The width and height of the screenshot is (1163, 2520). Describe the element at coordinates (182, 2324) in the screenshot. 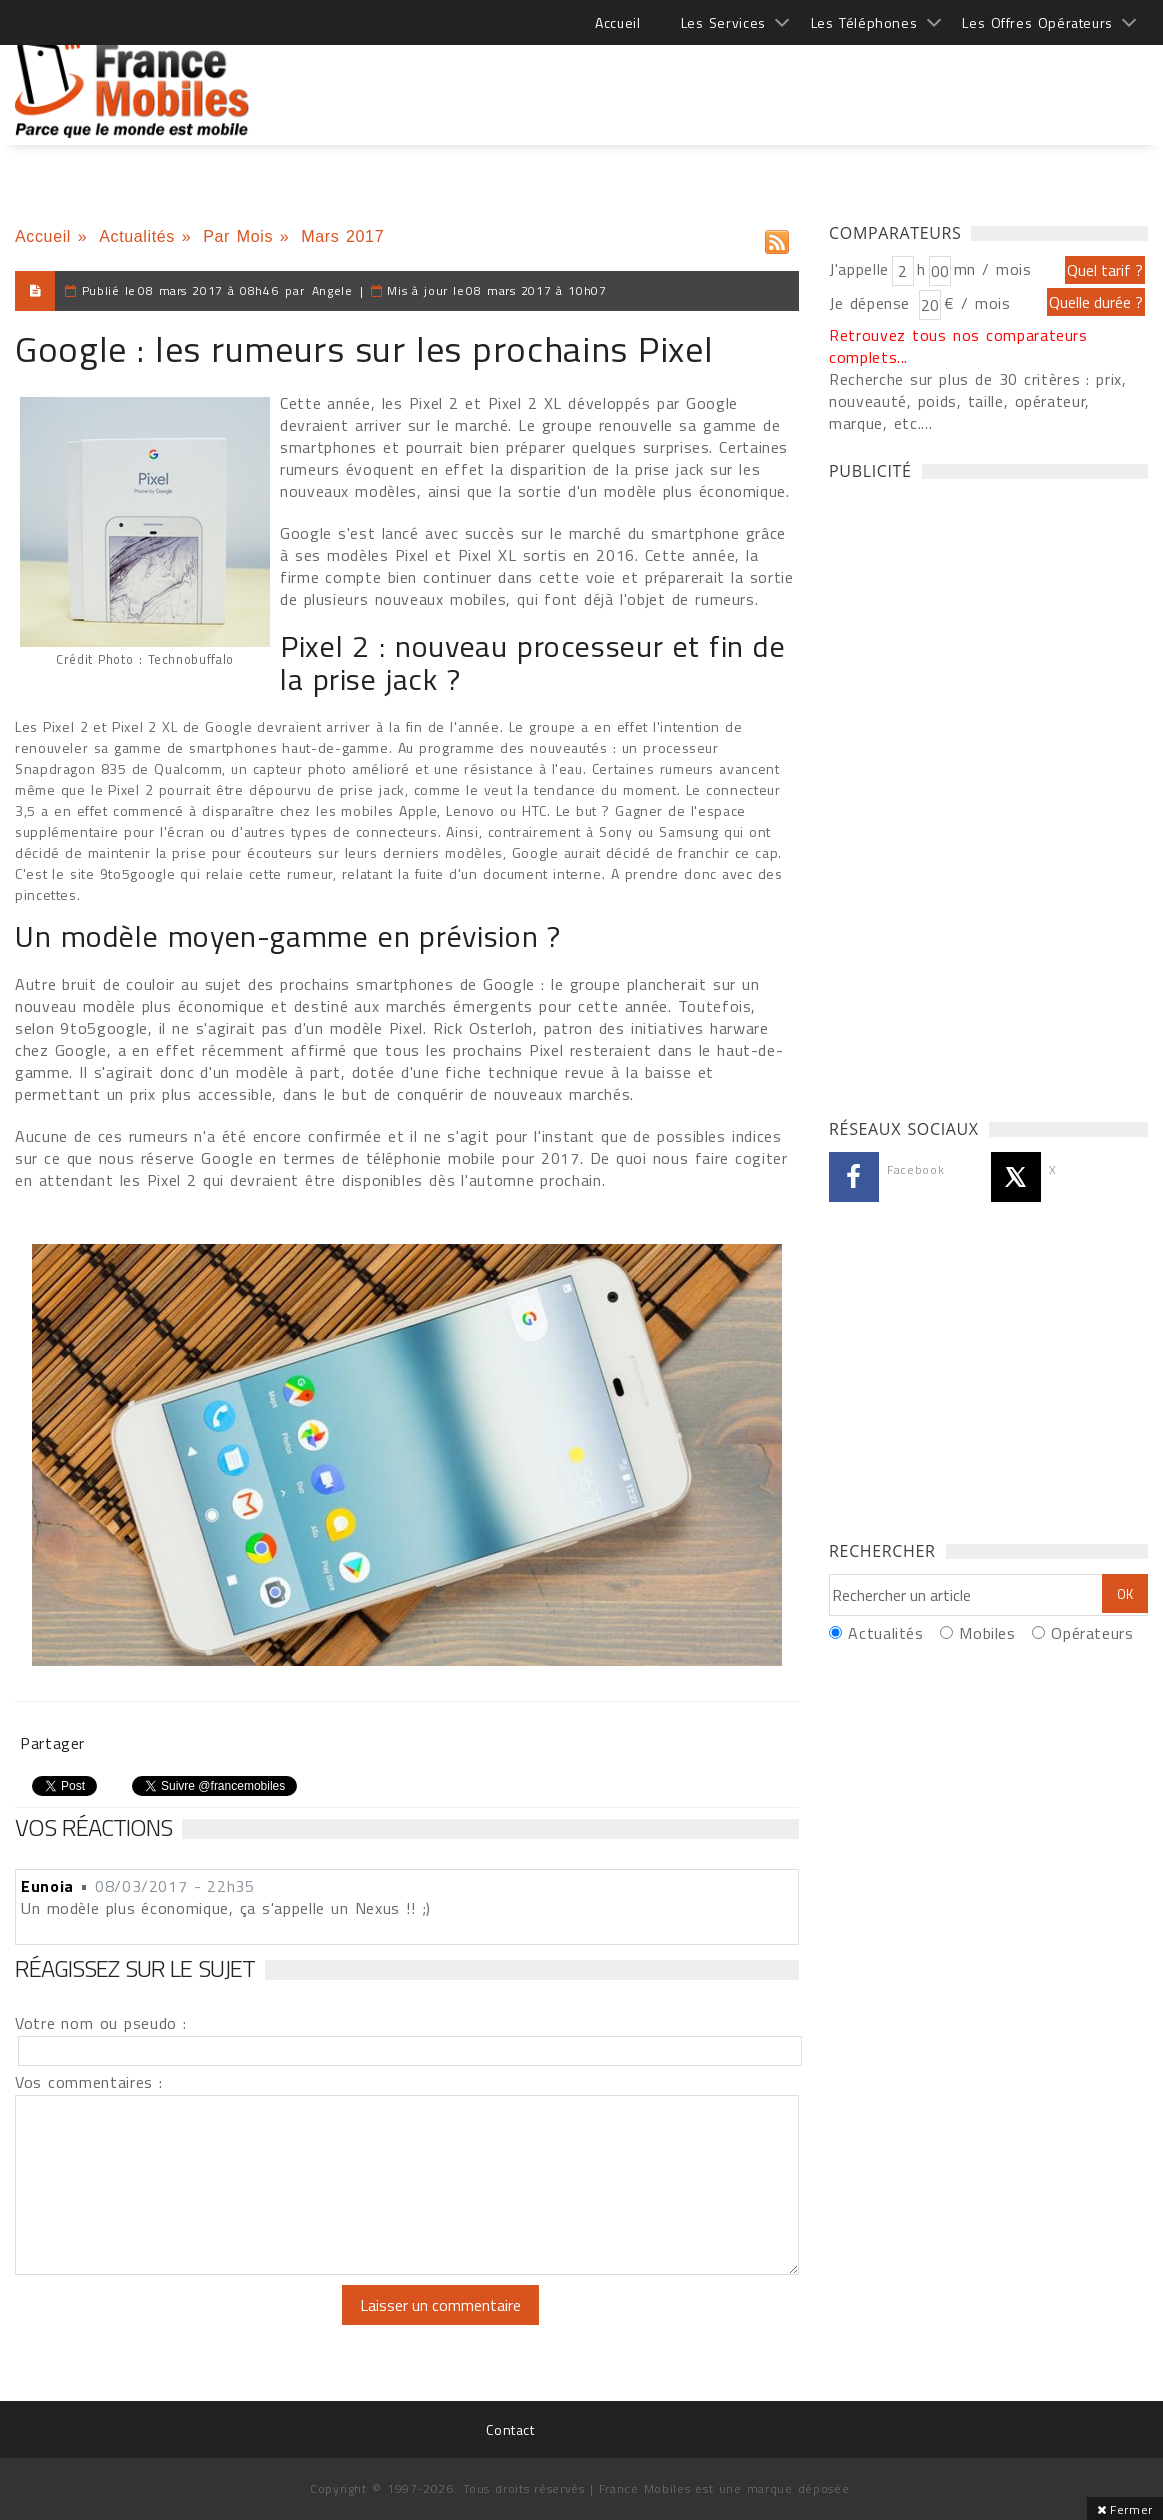

I see `[presentation]` at that location.